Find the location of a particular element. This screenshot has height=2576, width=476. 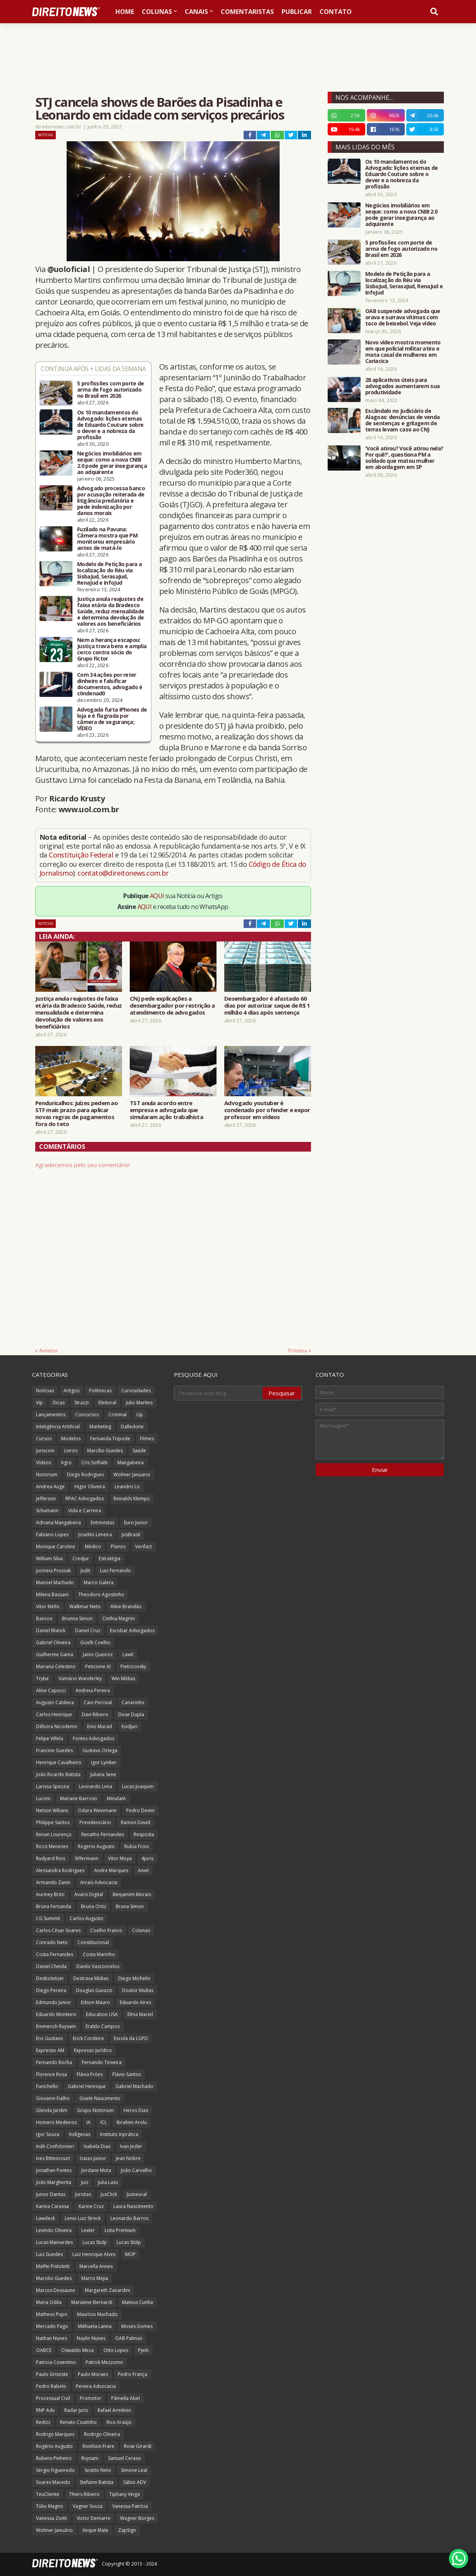

Dalledone is located at coordinates (132, 1426).